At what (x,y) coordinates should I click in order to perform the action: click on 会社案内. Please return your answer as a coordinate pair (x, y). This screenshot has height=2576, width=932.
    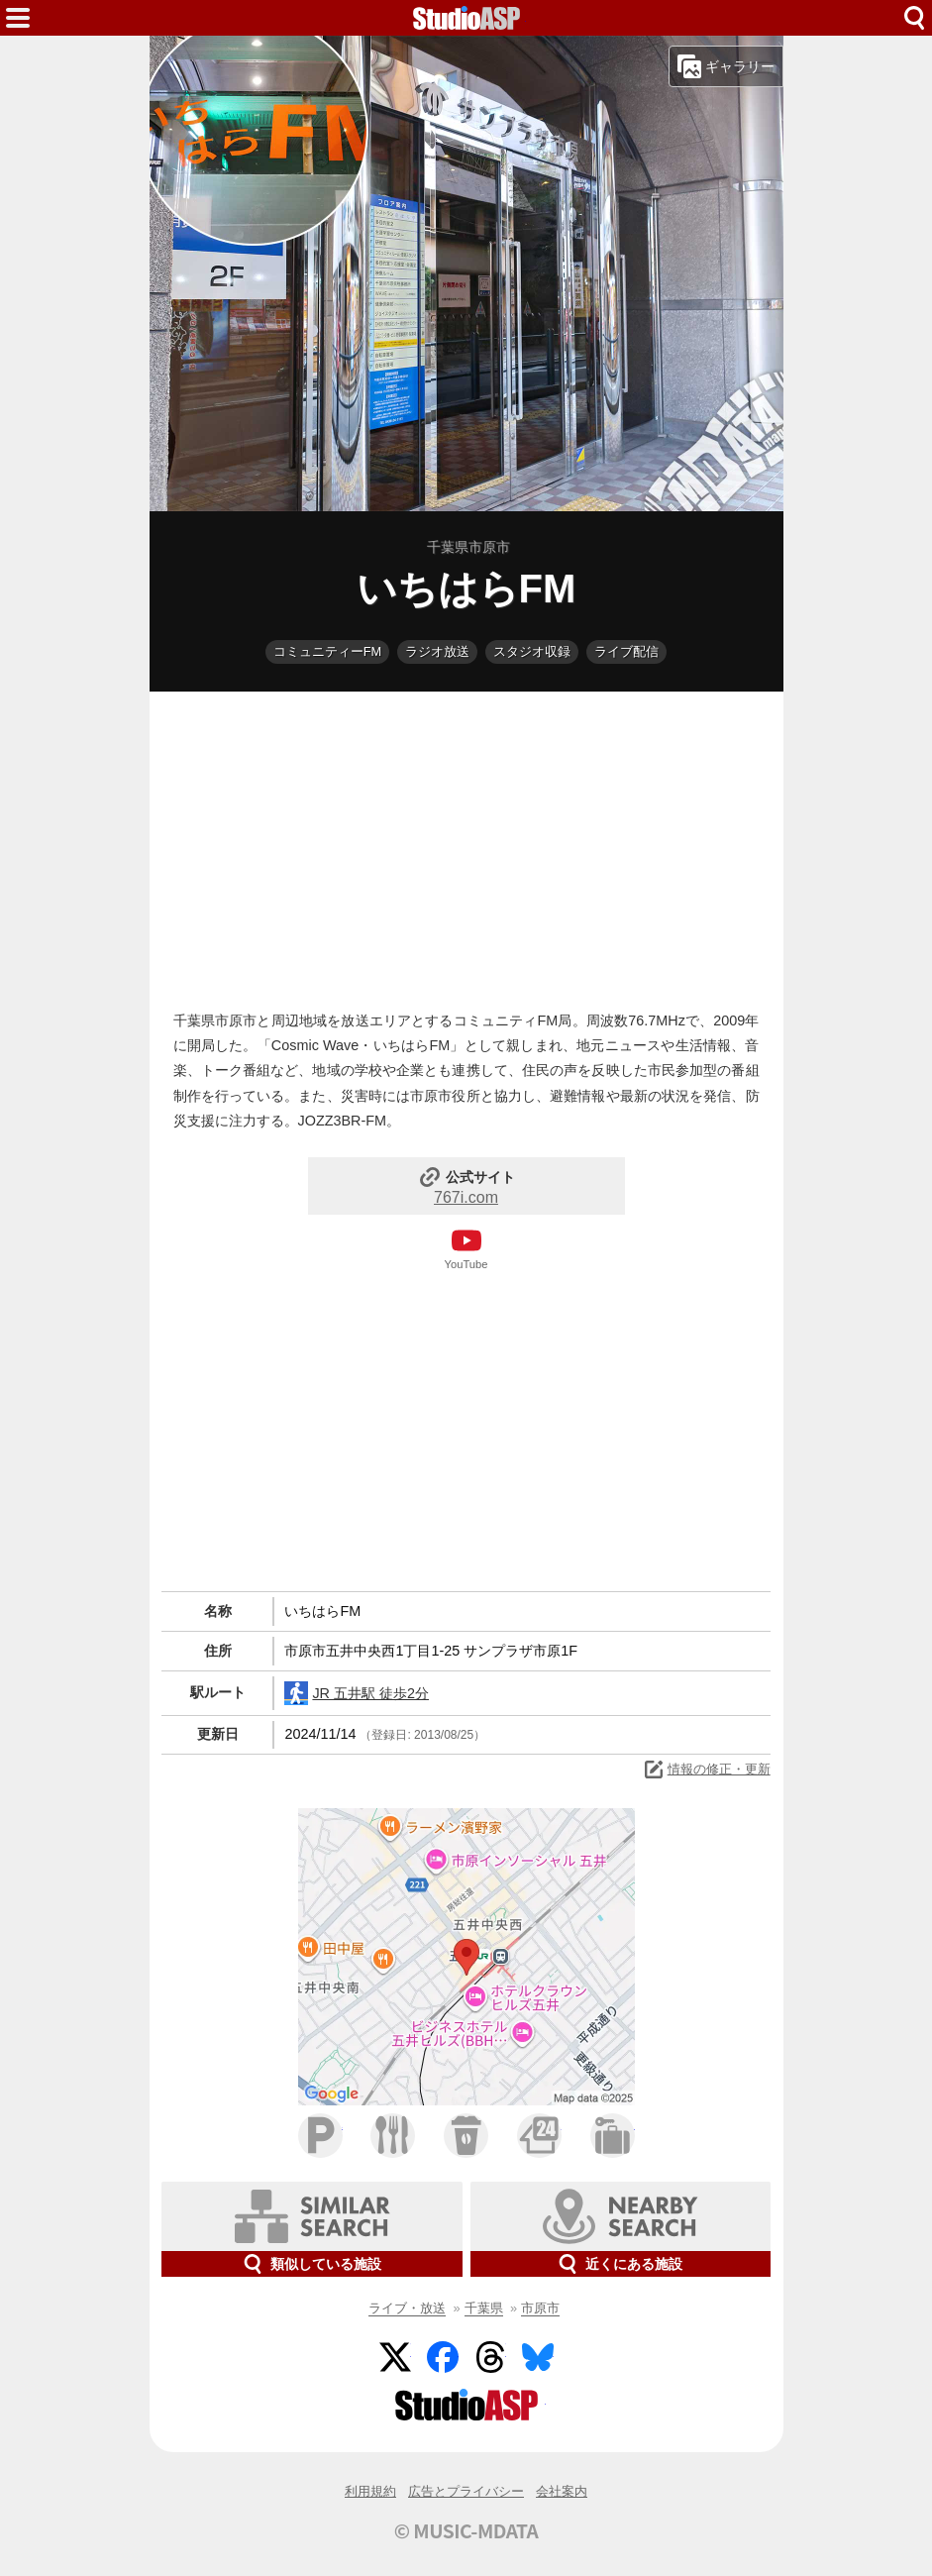
    Looking at the image, I should click on (561, 2491).